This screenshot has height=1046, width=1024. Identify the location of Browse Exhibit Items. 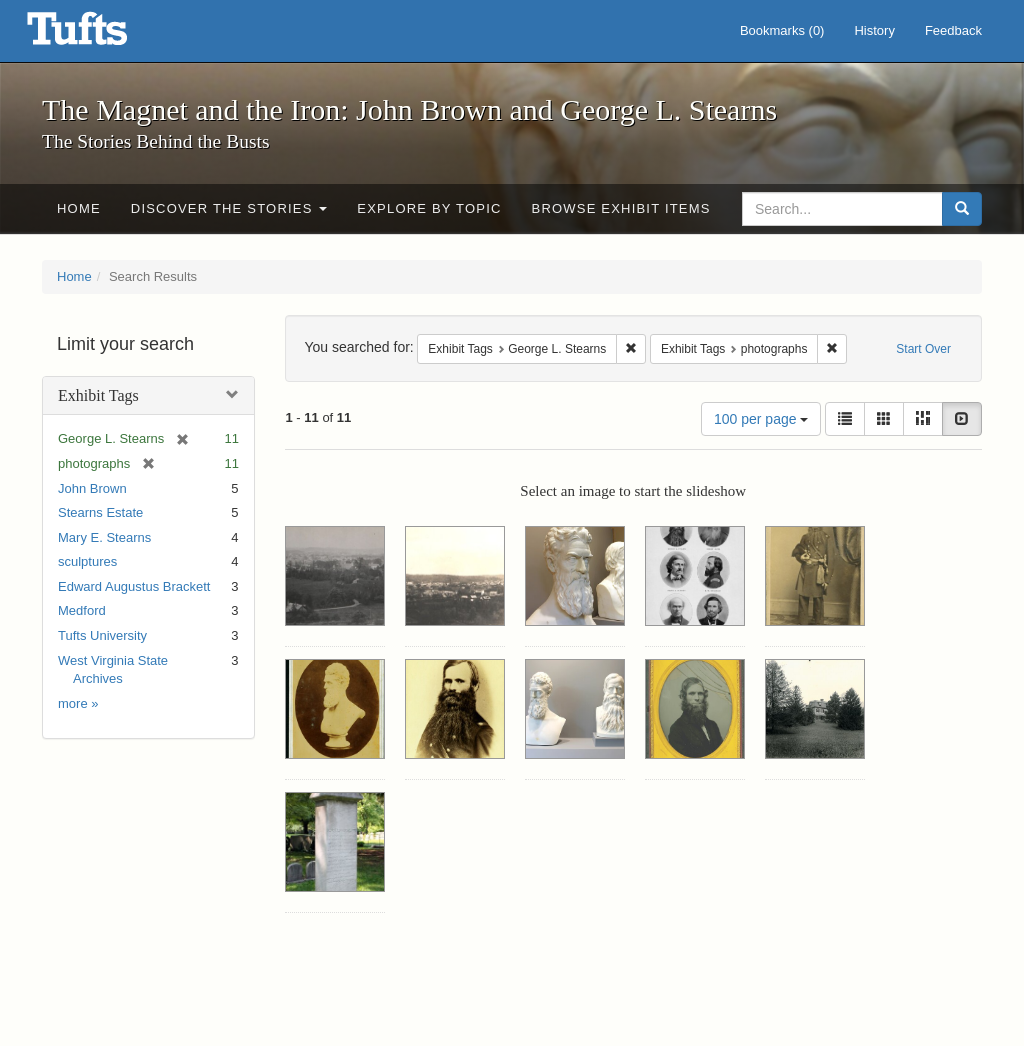
(621, 208).